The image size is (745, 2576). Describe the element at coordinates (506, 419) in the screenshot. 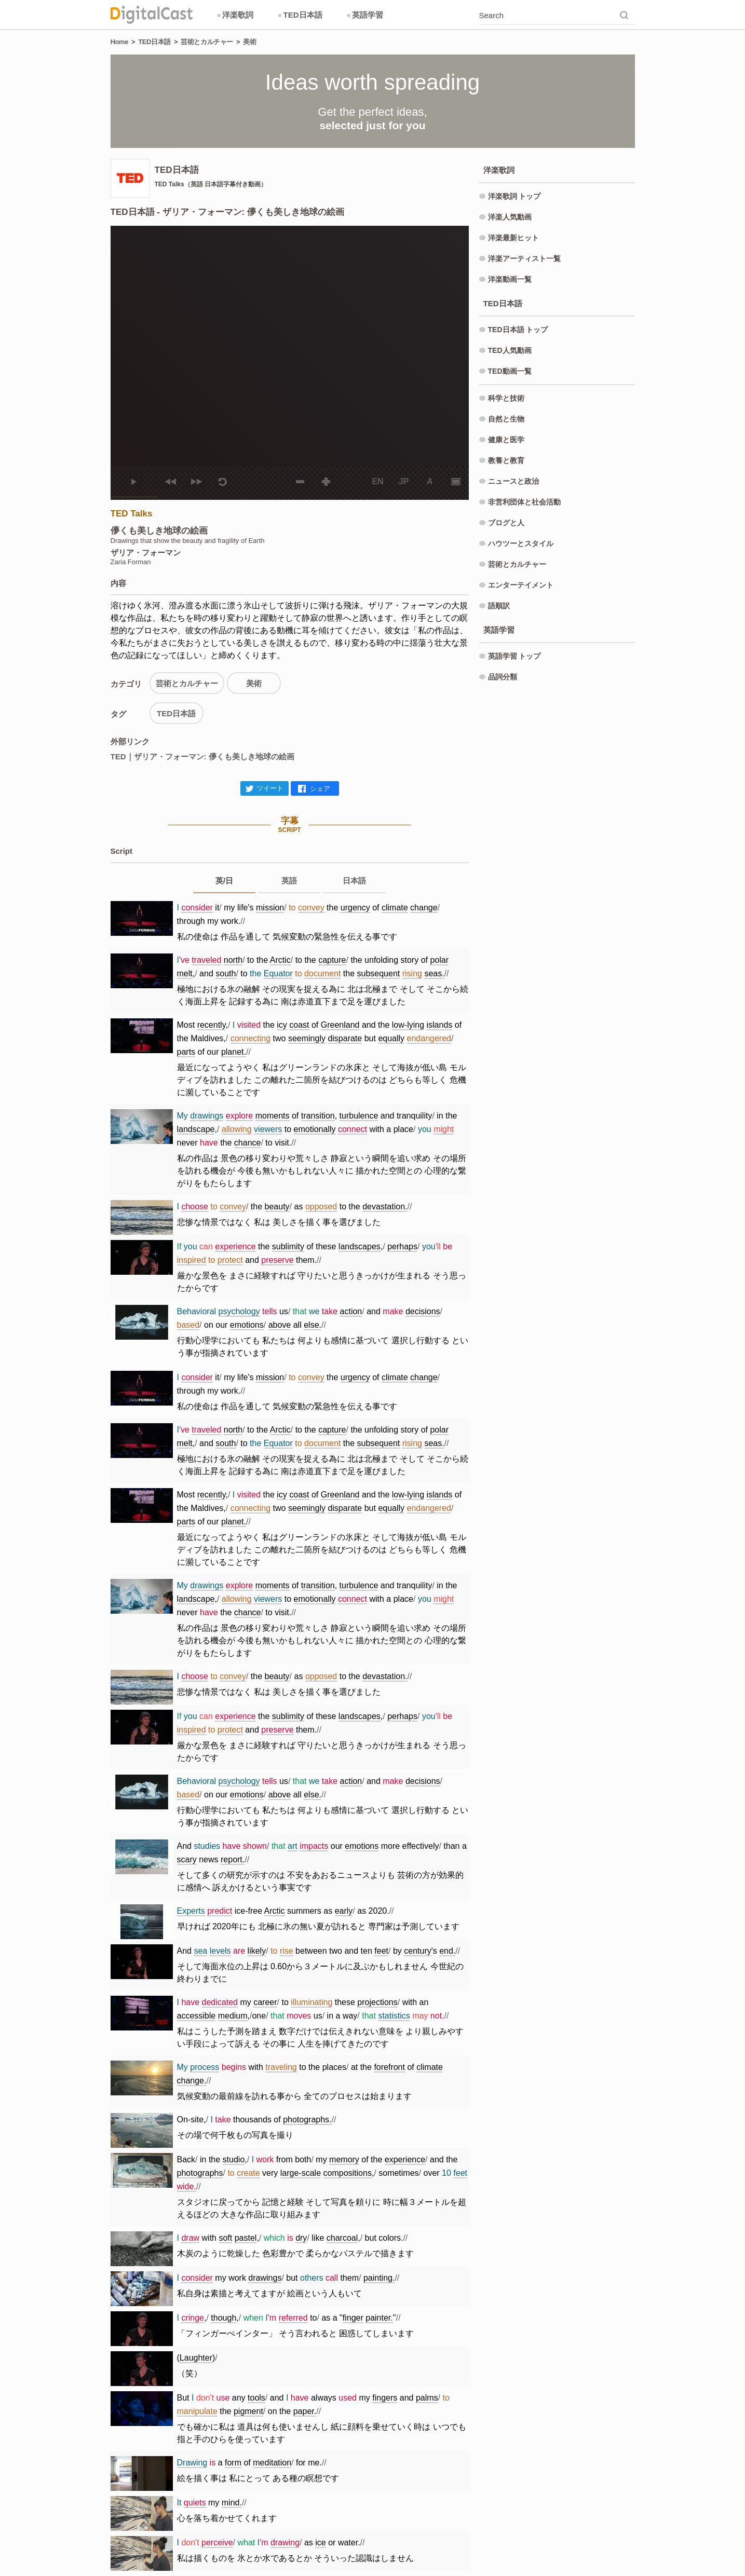

I see `自然と生物` at that location.